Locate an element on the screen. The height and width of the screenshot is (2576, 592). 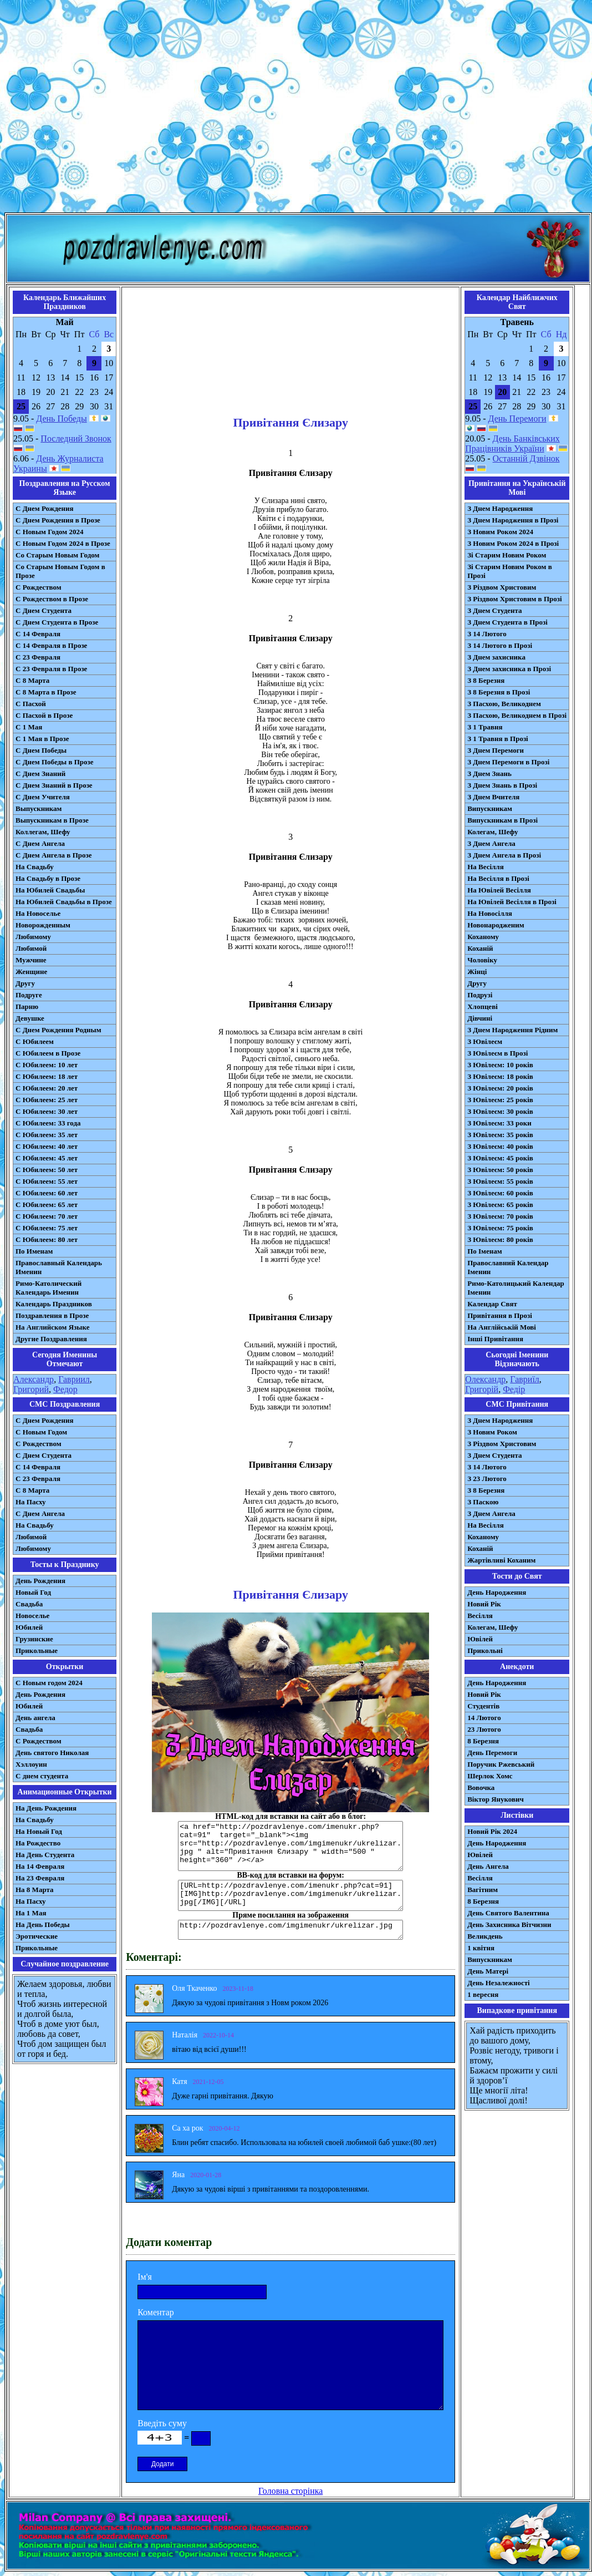
С Юбилеем: 33 года is located at coordinates (48, 1123).